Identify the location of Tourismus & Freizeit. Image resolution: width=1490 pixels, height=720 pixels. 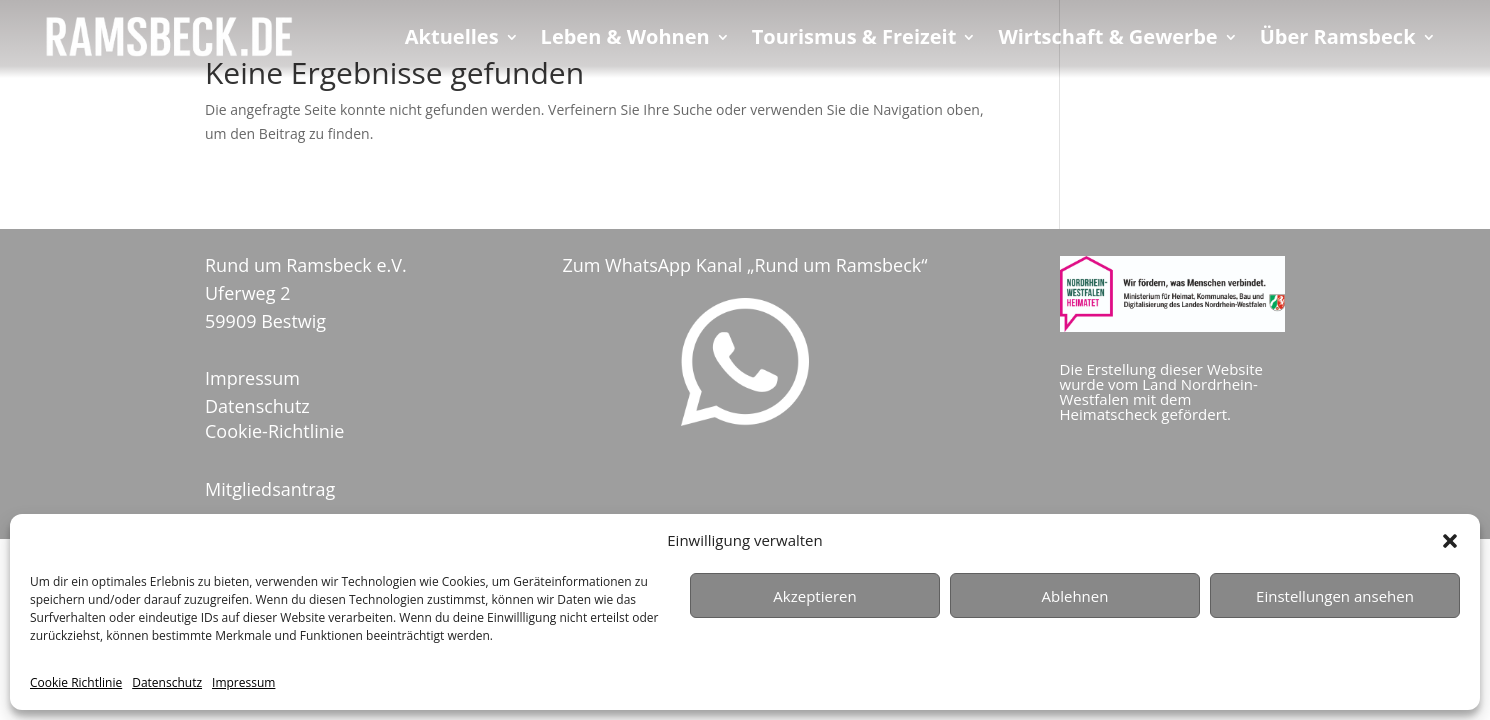
(854, 40).